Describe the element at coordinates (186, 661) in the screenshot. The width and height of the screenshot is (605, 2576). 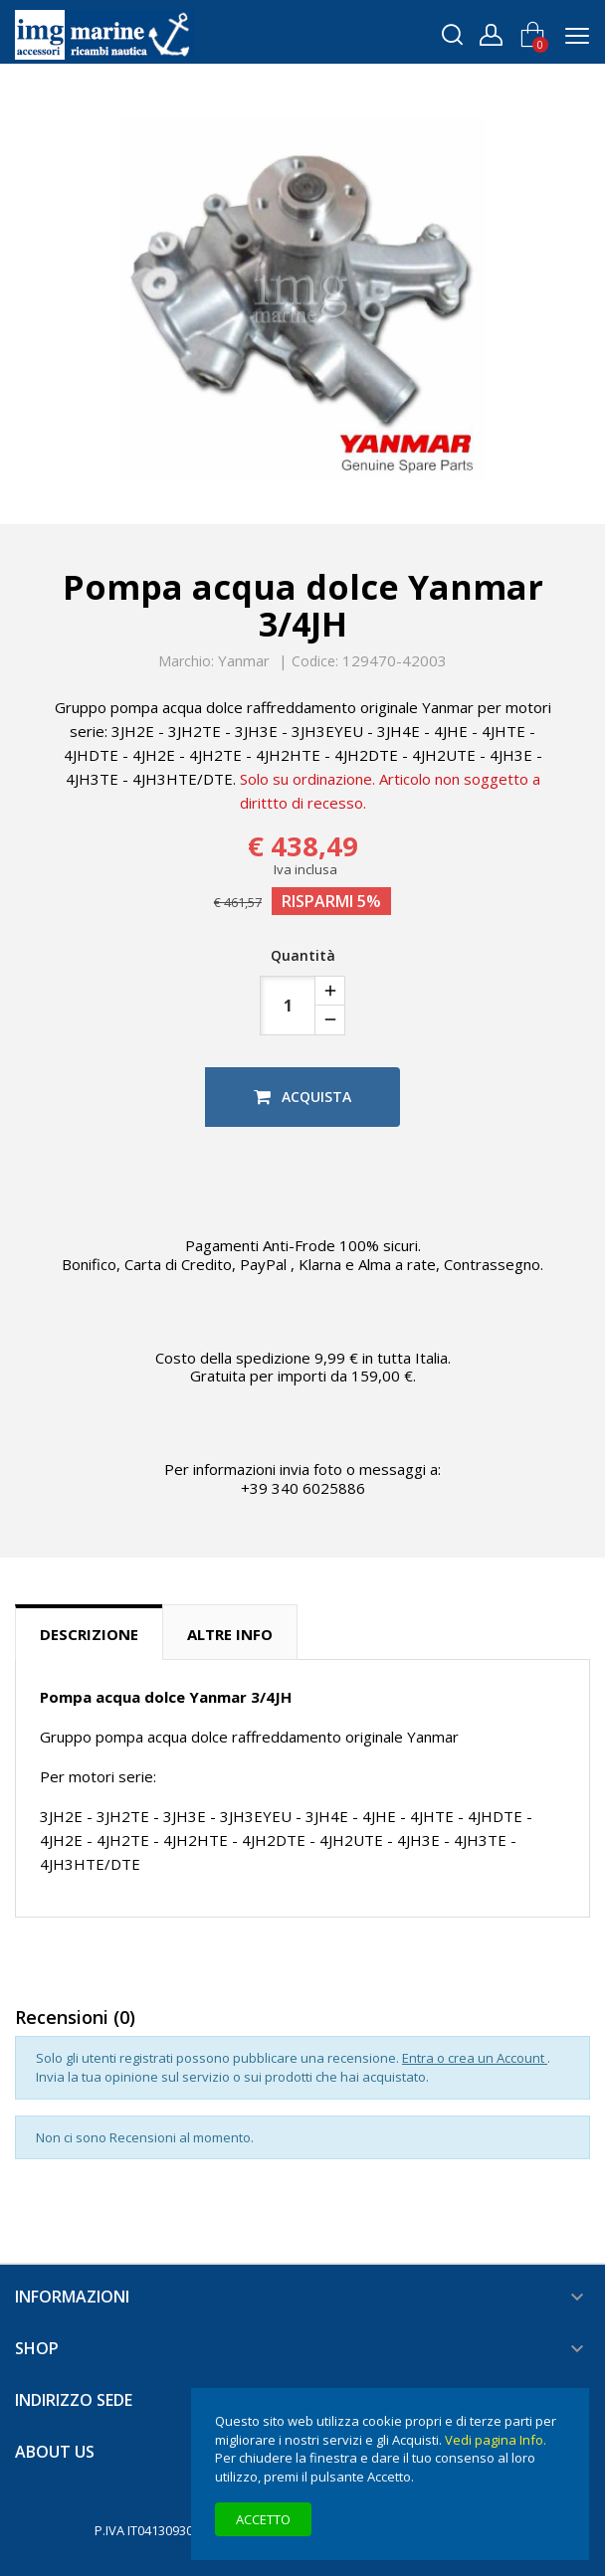
I see `Marchio:` at that location.